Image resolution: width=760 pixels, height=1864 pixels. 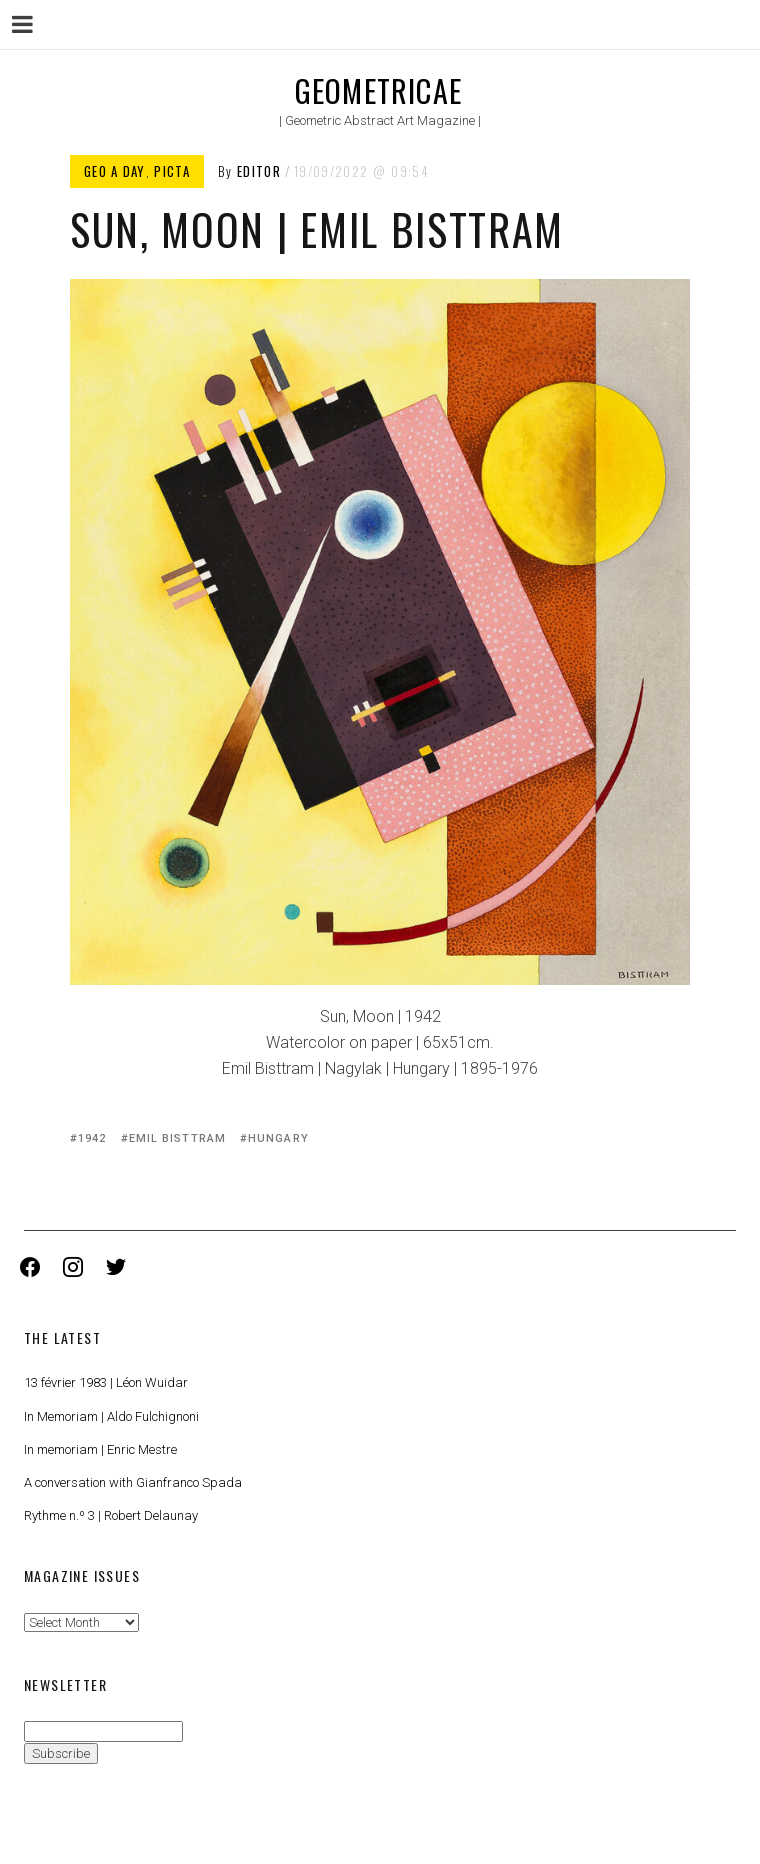 I want to click on Hungary, so click(x=278, y=1138).